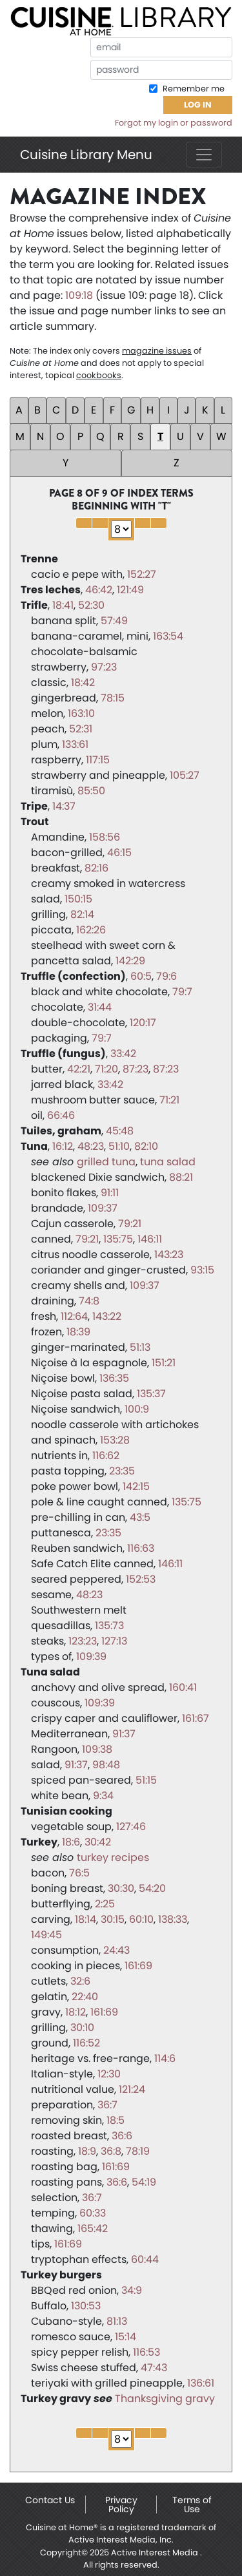 This screenshot has width=242, height=2576. What do you see at coordinates (184, 775) in the screenshot?
I see `105:27` at bounding box center [184, 775].